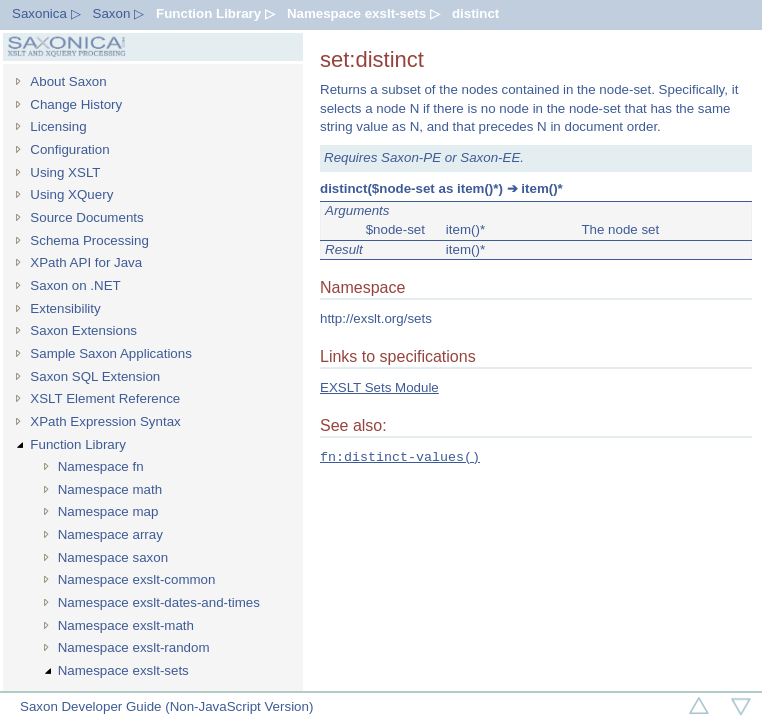 Image resolution: width=762 pixels, height=720 pixels. I want to click on Function Library ▷, so click(215, 13).